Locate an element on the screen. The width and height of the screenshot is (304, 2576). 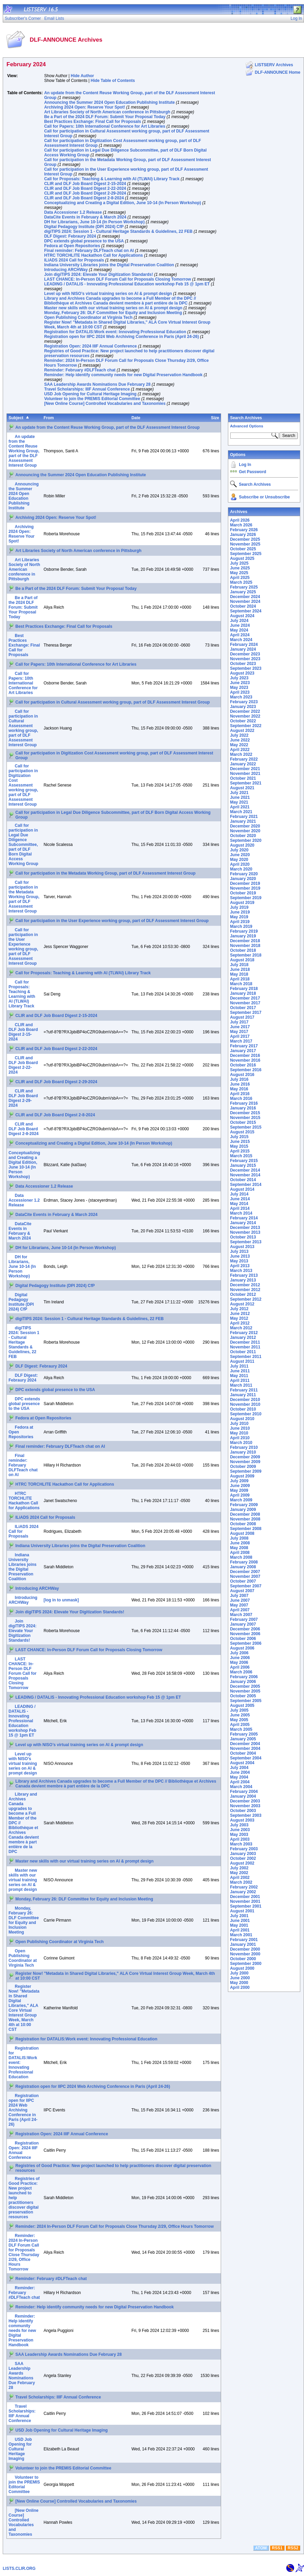
March 2024 is located at coordinates (241, 639).